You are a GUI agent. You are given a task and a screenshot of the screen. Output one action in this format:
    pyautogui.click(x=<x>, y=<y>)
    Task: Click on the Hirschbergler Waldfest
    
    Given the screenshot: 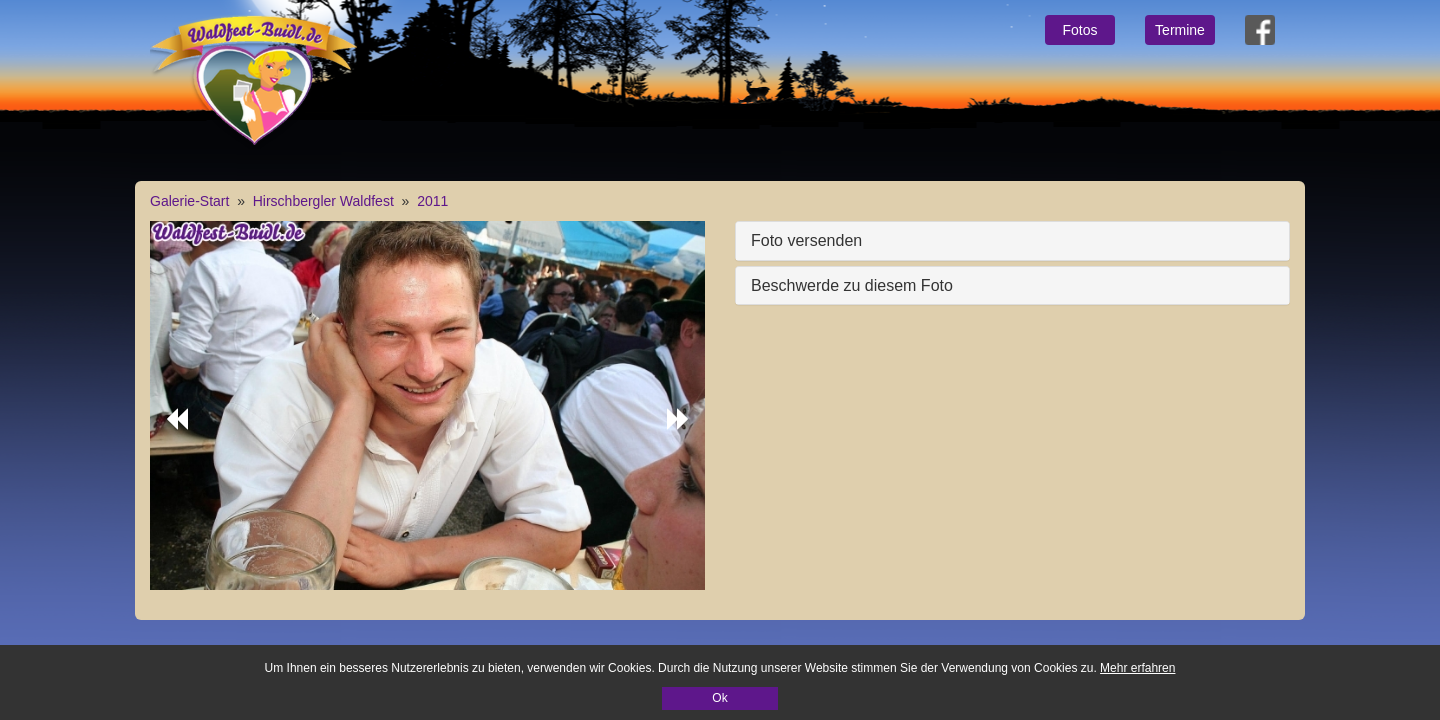 What is the action you would take?
    pyautogui.click(x=323, y=201)
    